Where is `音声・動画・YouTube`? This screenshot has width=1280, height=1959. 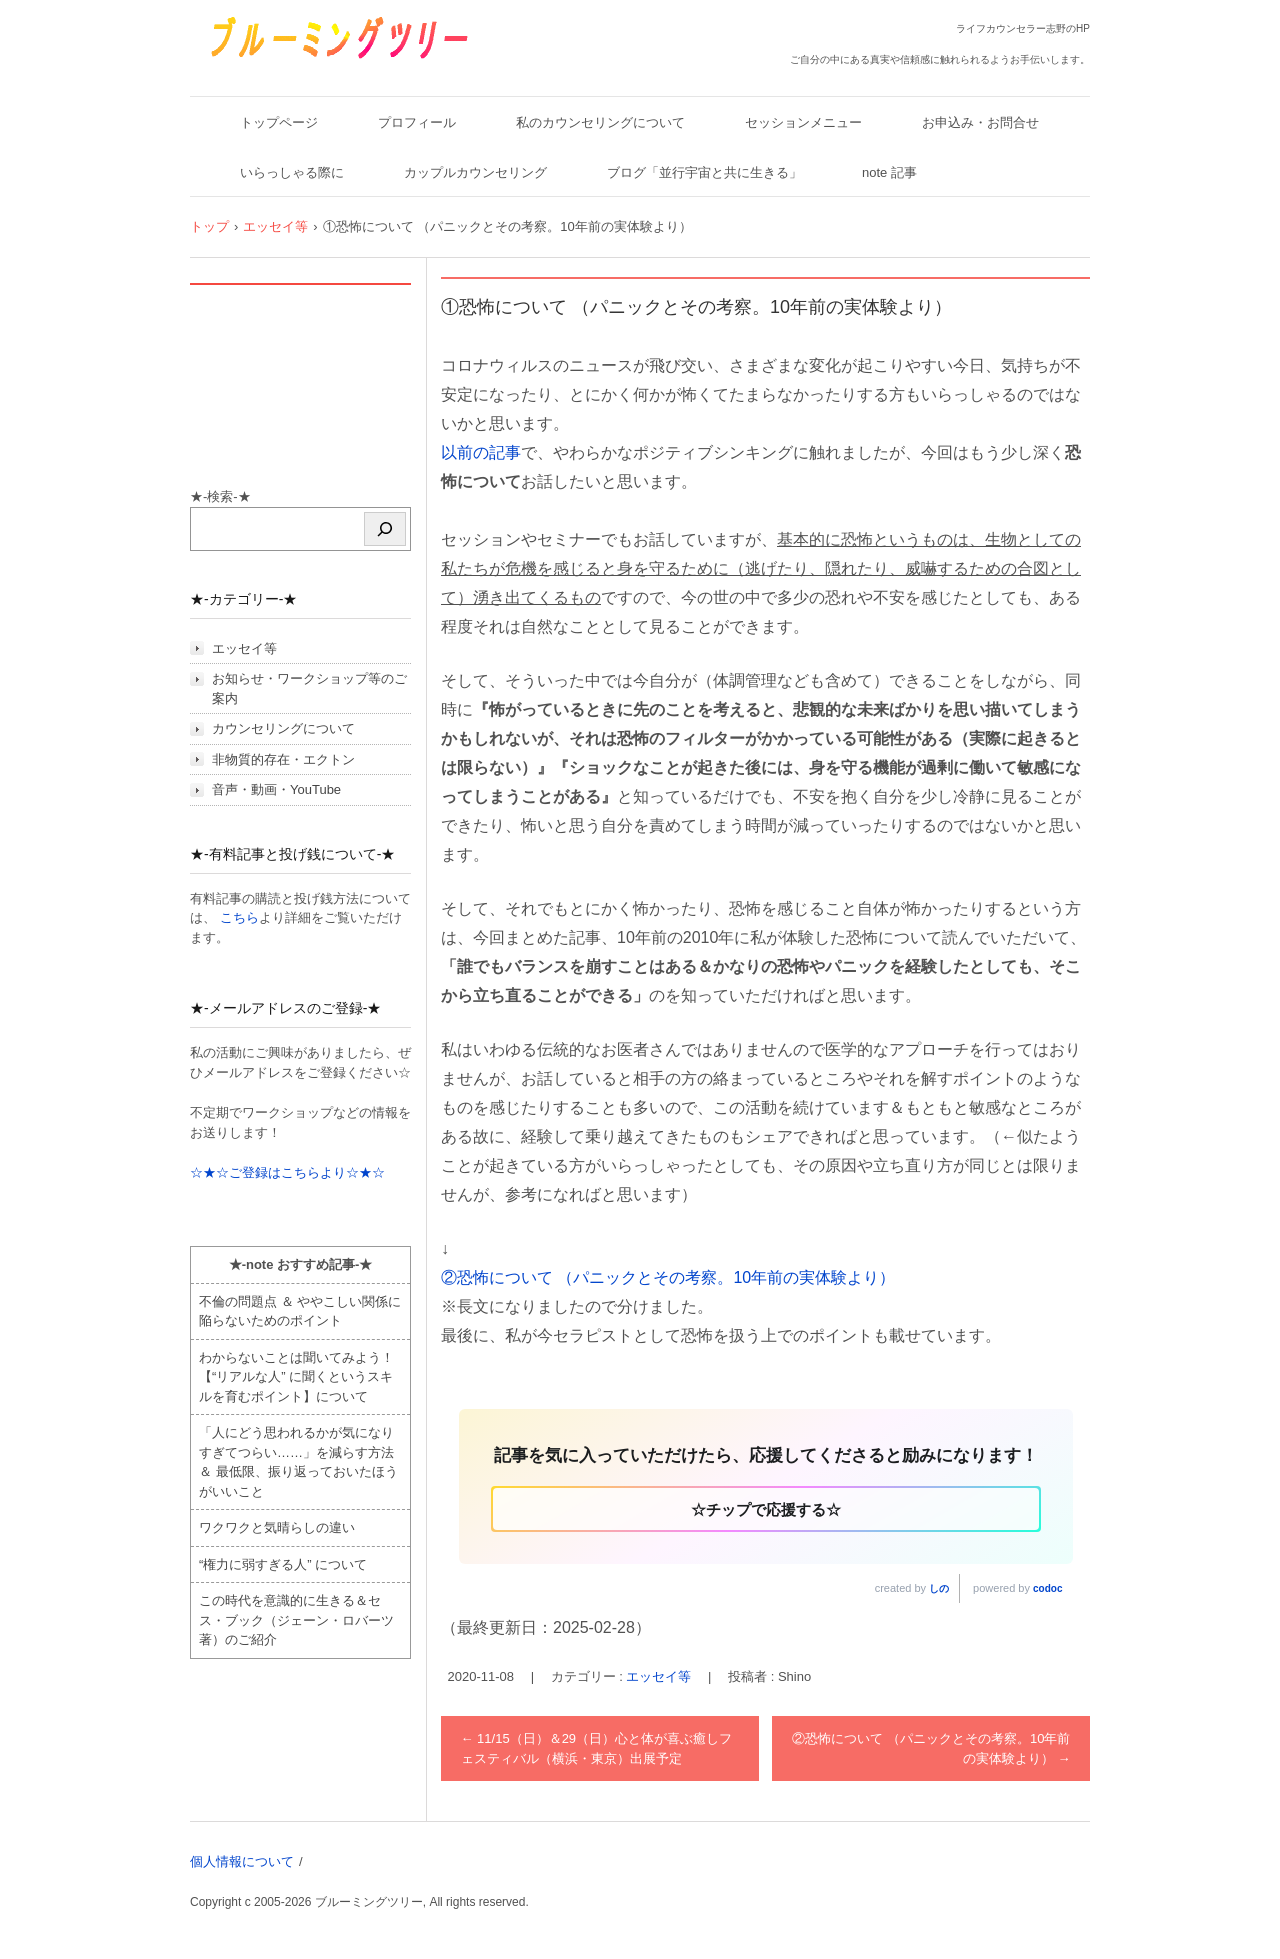 音声・動画・YouTube is located at coordinates (276, 789).